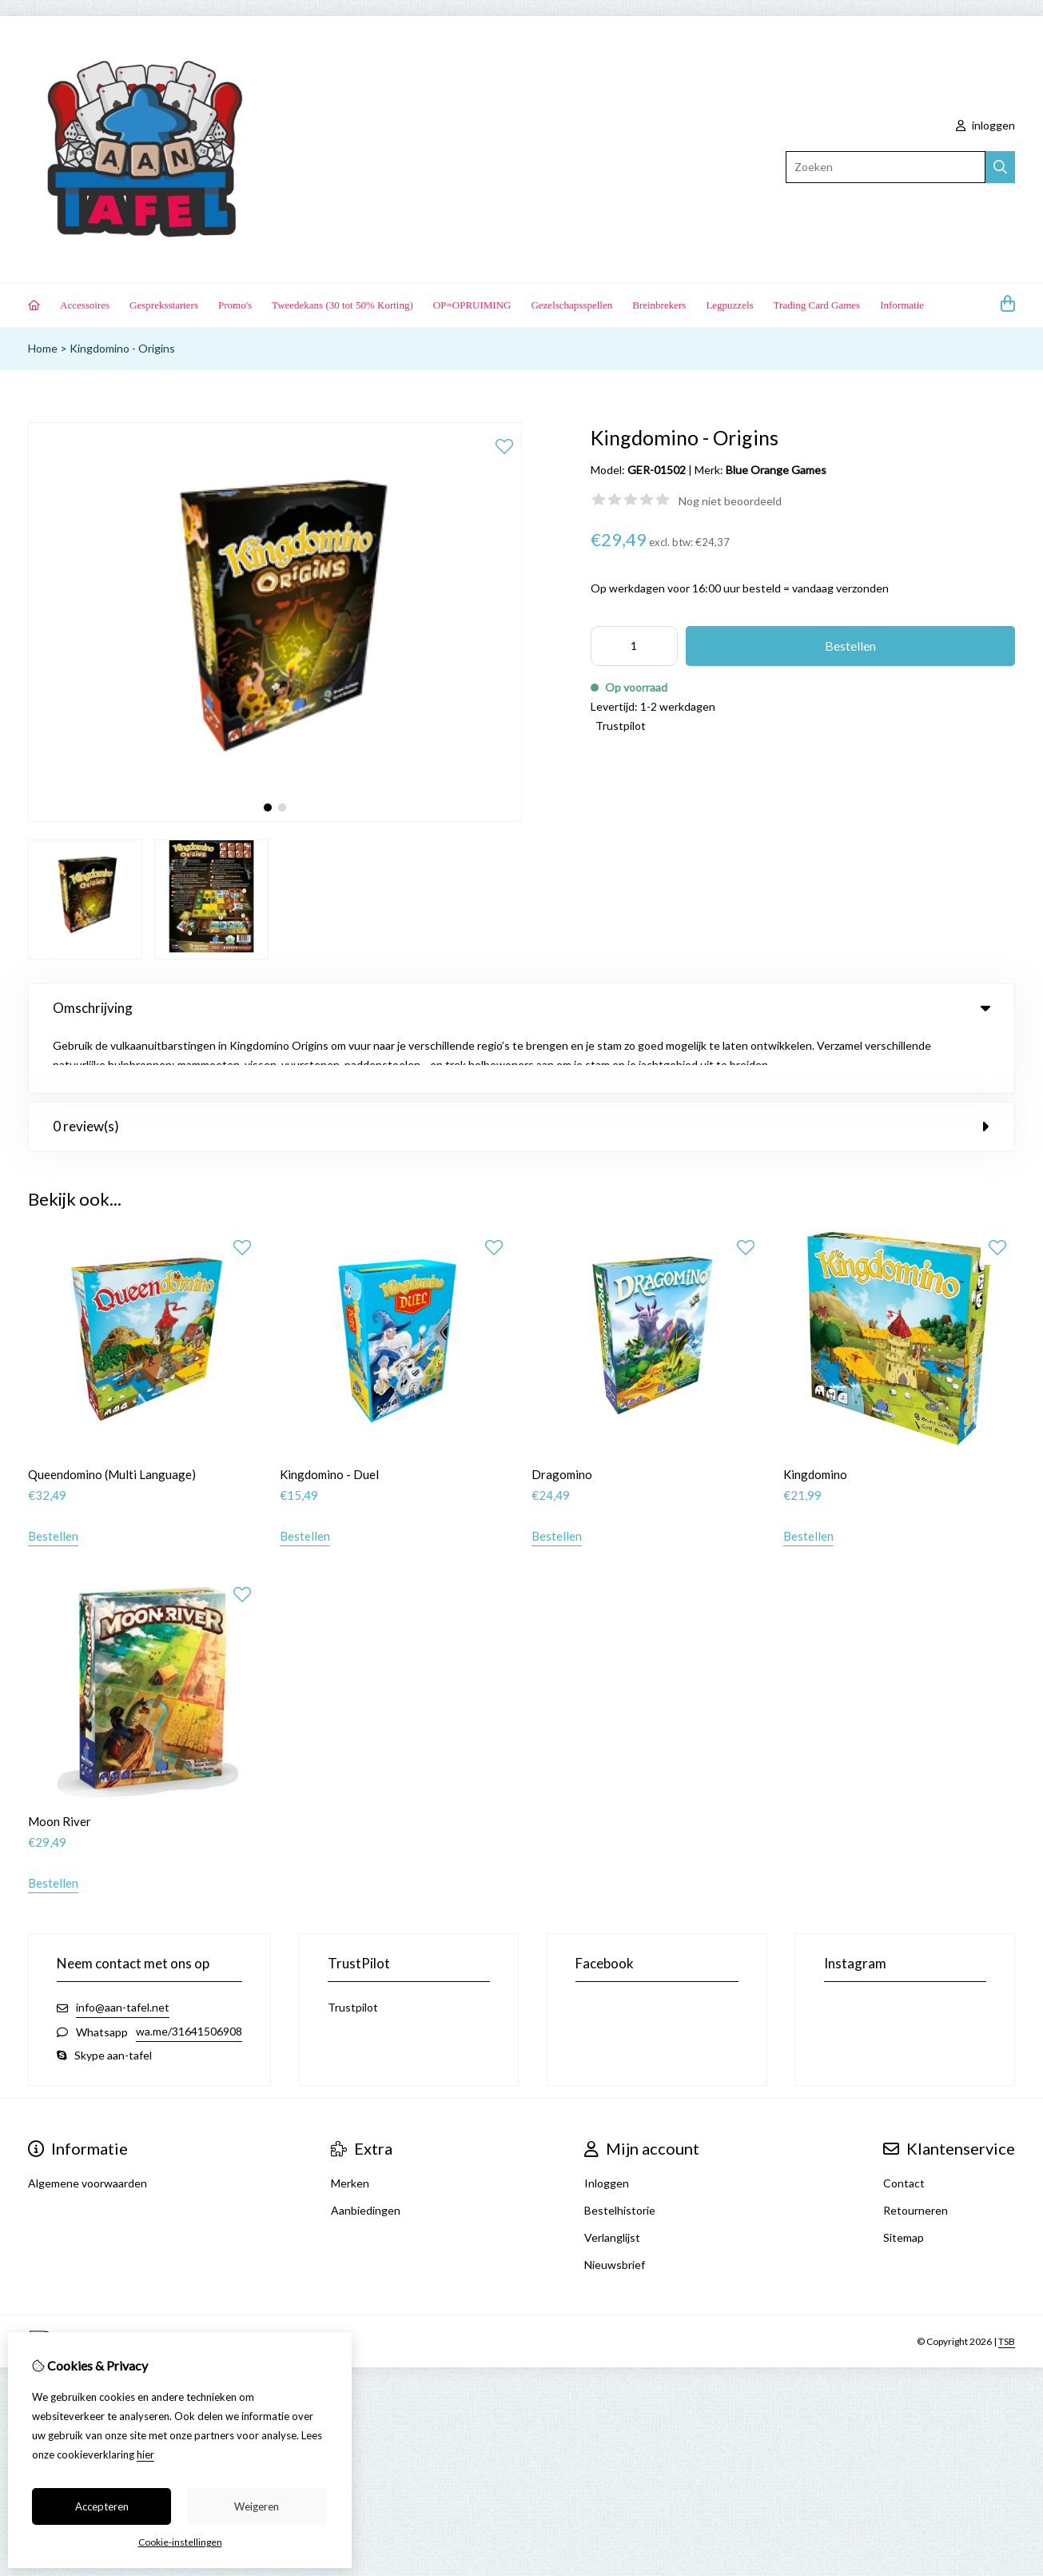 Image resolution: width=1043 pixels, height=2576 pixels. Describe the element at coordinates (365, 2150) in the screenshot. I see `Aanbiedingen` at that location.